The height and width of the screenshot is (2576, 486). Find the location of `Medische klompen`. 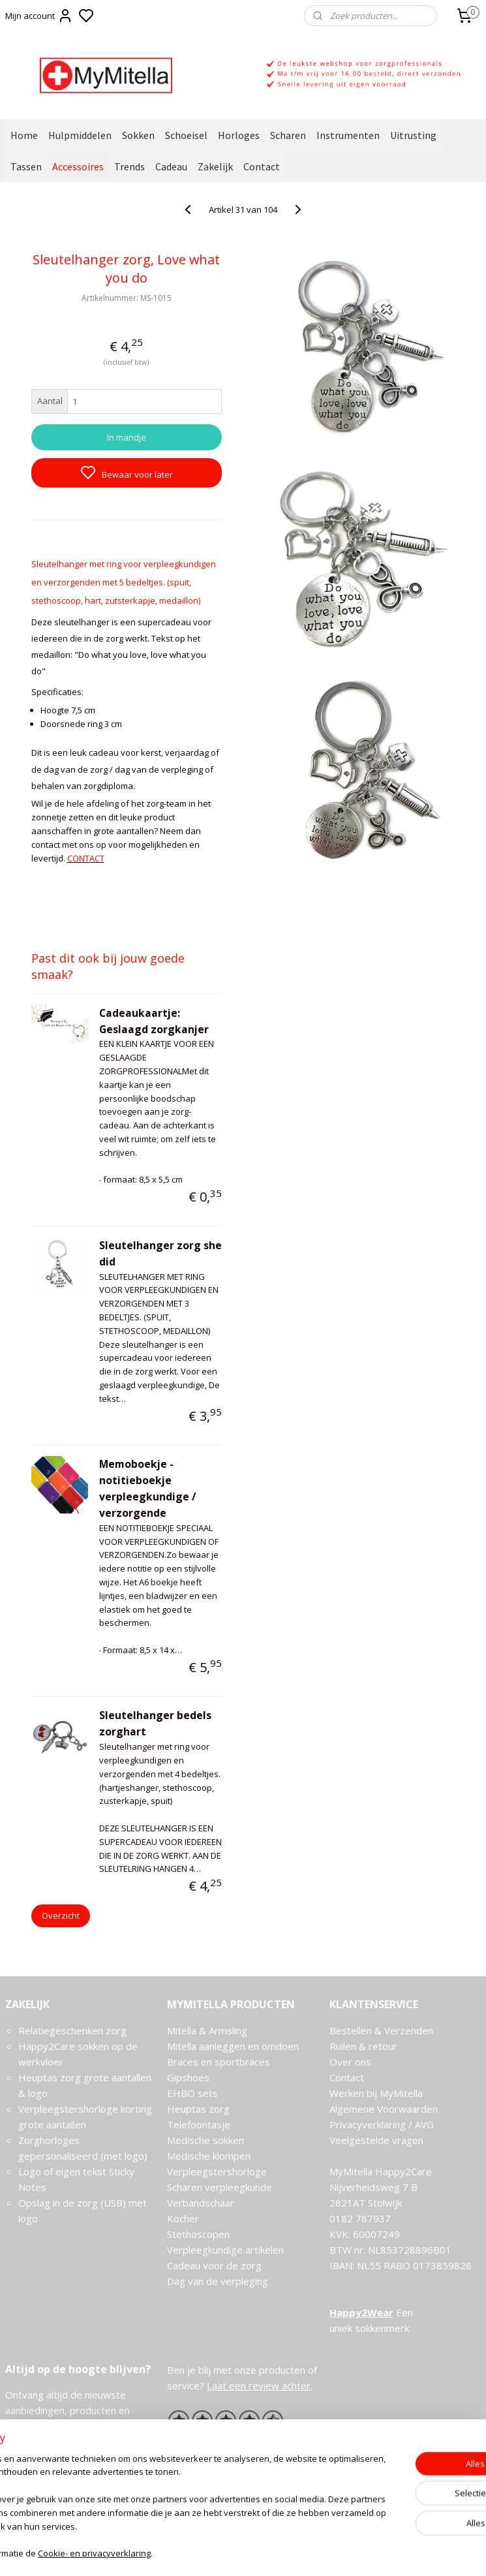

Medische klompen is located at coordinates (209, 2155).